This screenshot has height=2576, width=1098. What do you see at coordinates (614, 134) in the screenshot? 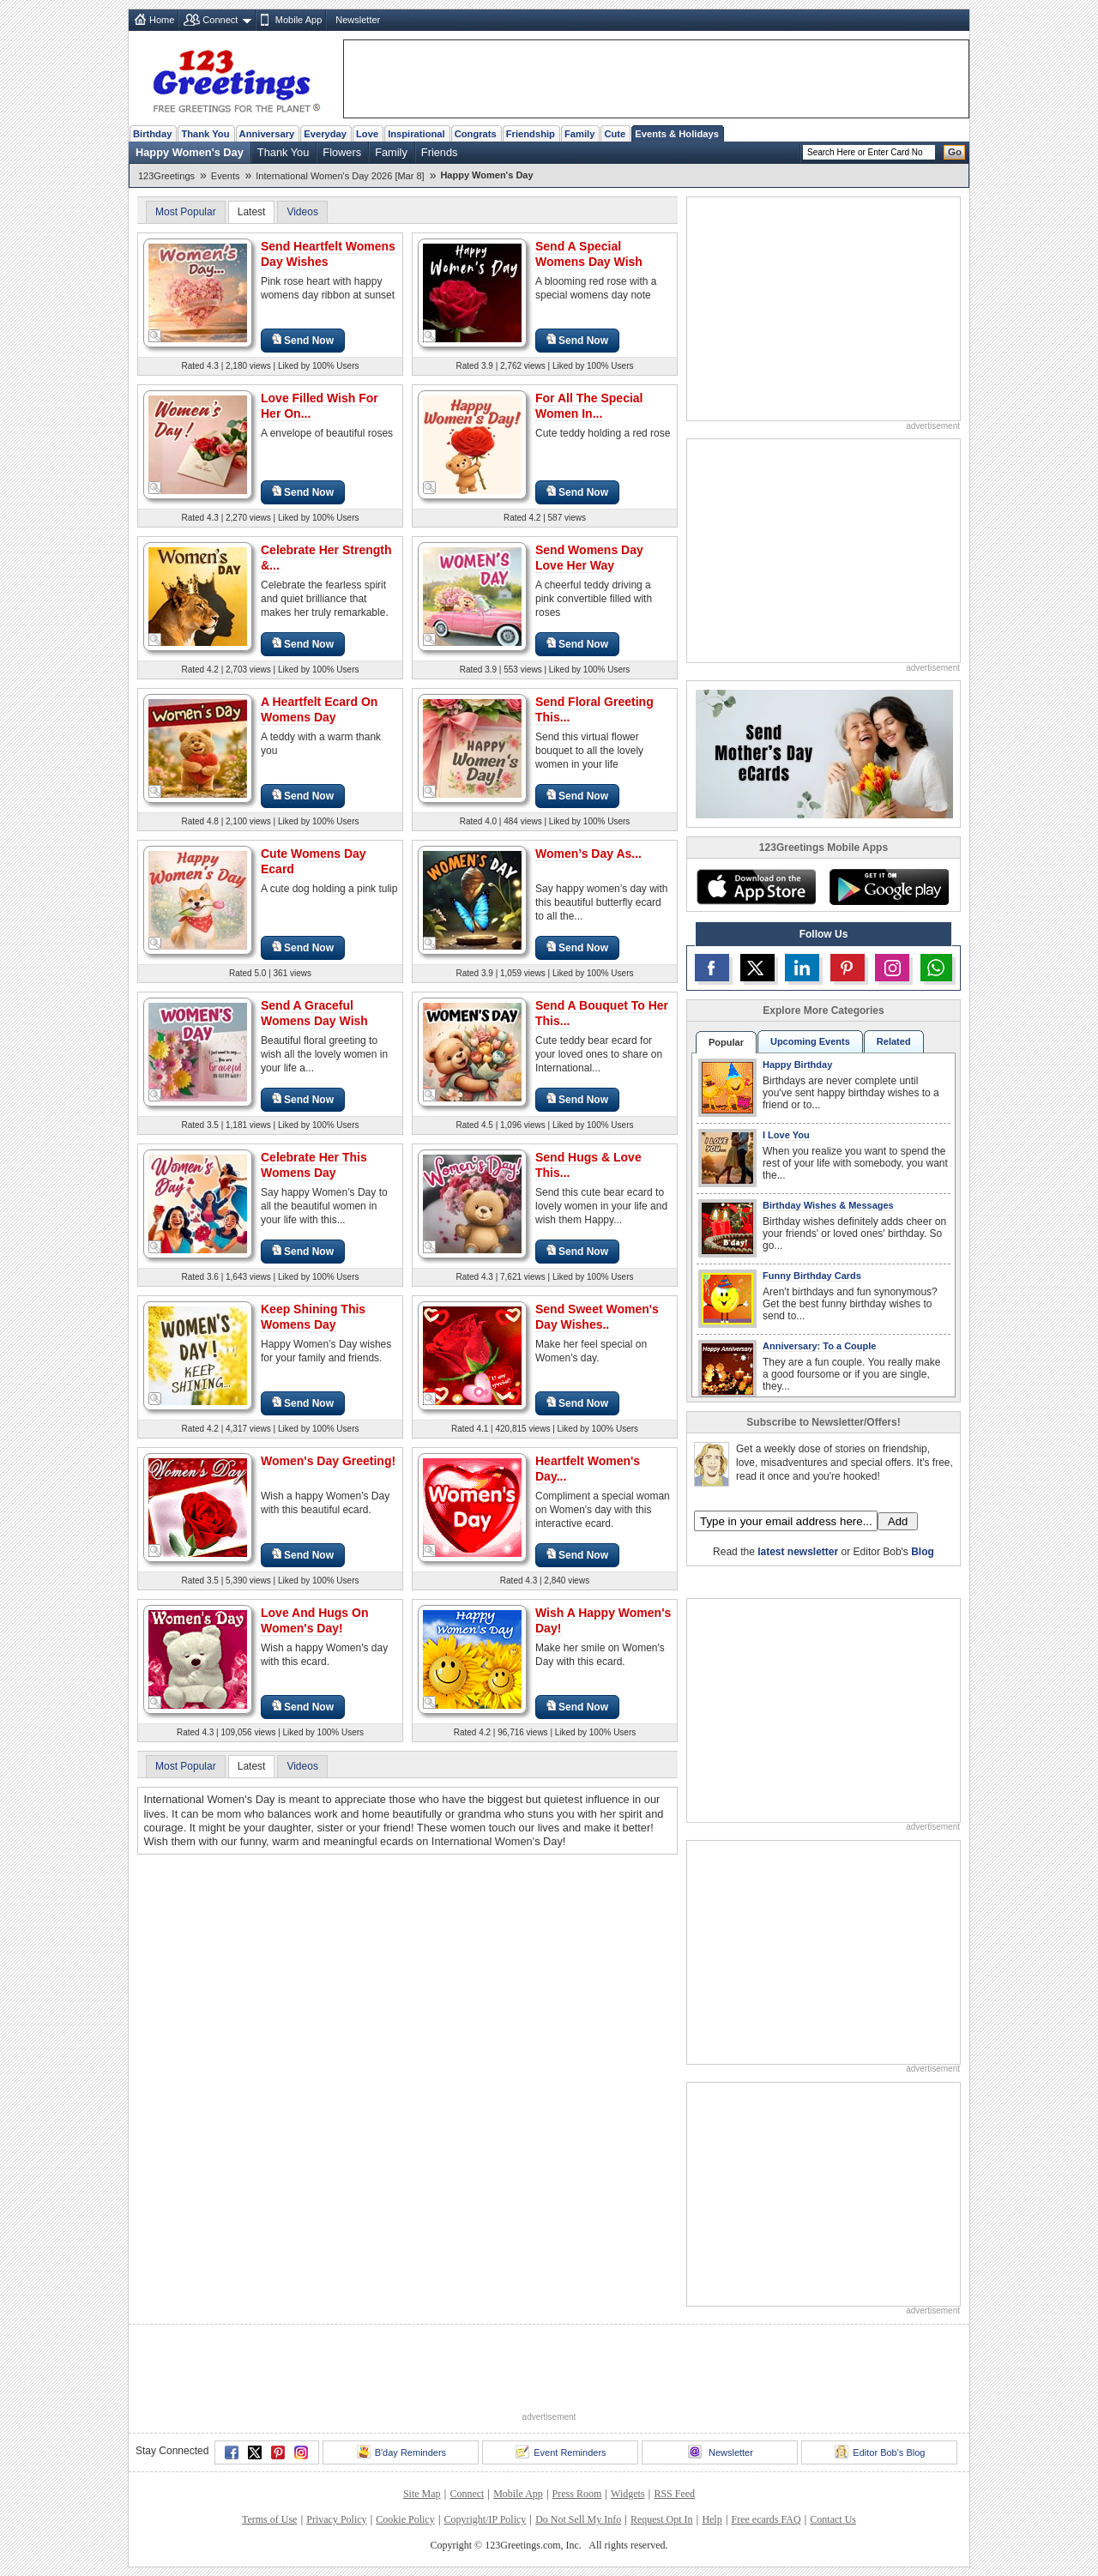
I see `Cute` at bounding box center [614, 134].